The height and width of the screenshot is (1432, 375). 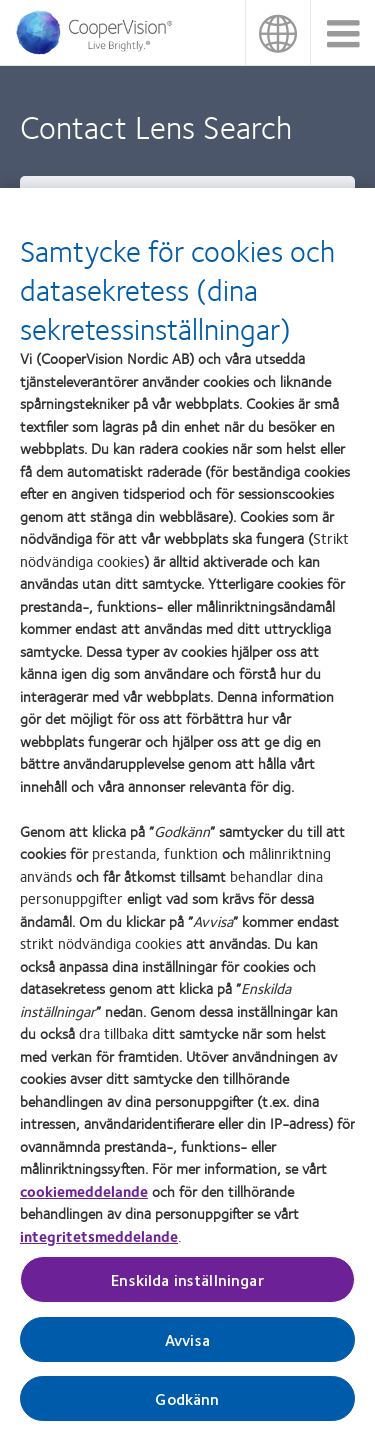 What do you see at coordinates (187, 1350) in the screenshot?
I see `Avvisa` at bounding box center [187, 1350].